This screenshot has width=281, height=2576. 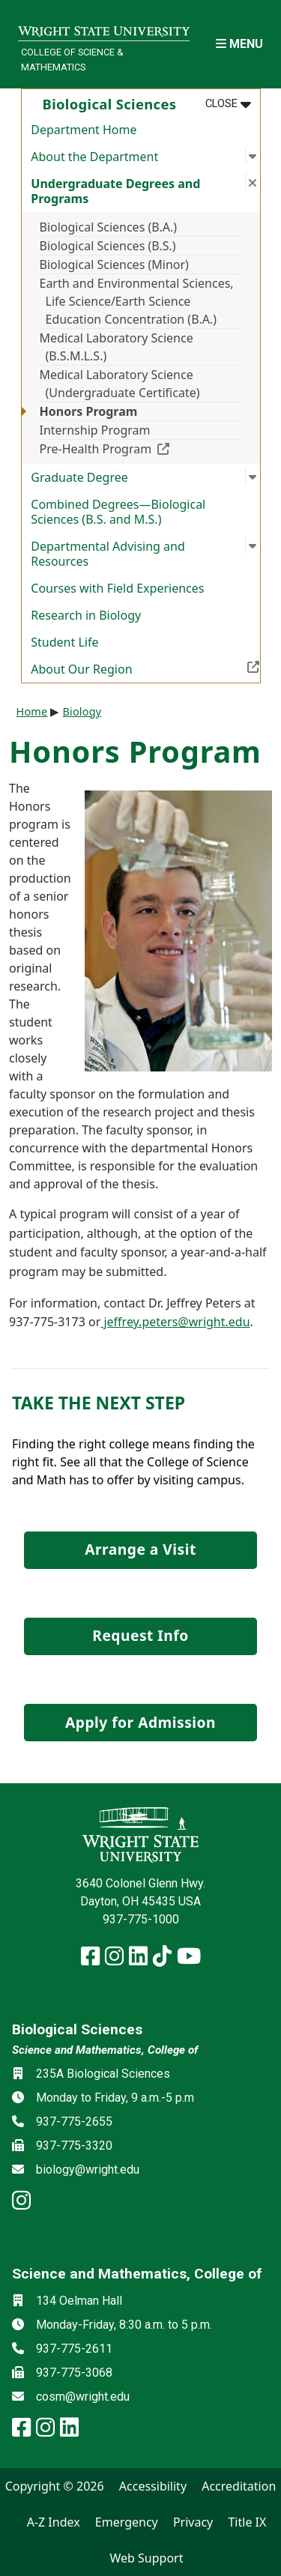 I want to click on Accreditation, so click(x=239, y=2486).